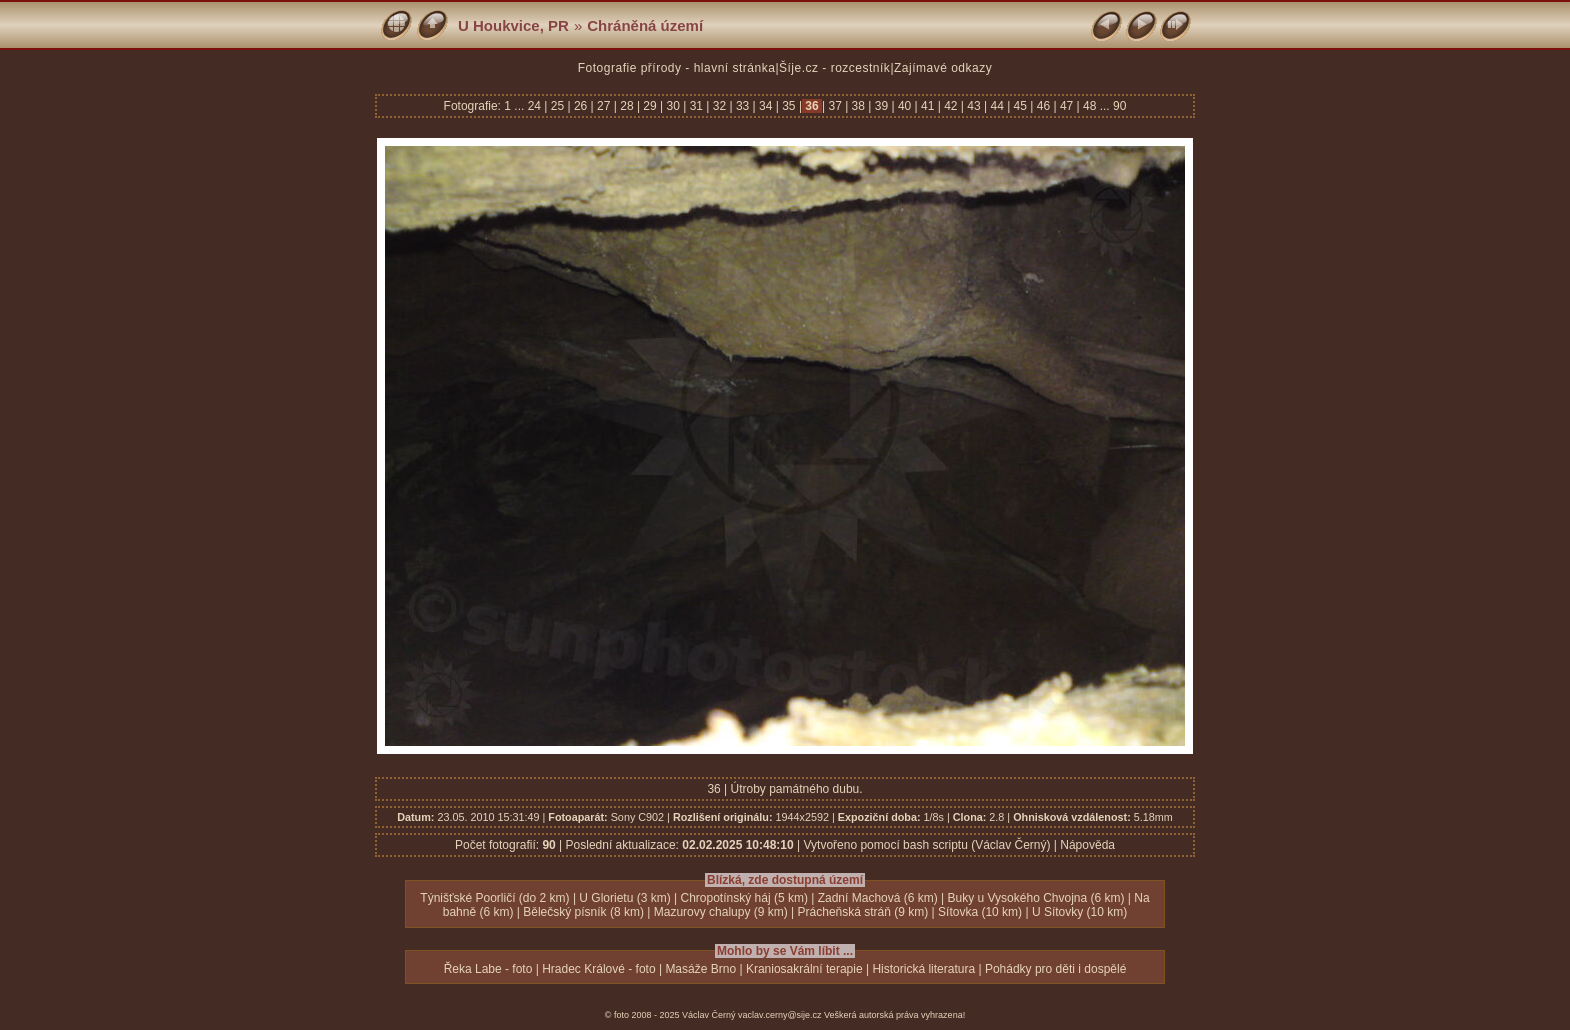  Describe the element at coordinates (951, 106) in the screenshot. I see `42` at that location.